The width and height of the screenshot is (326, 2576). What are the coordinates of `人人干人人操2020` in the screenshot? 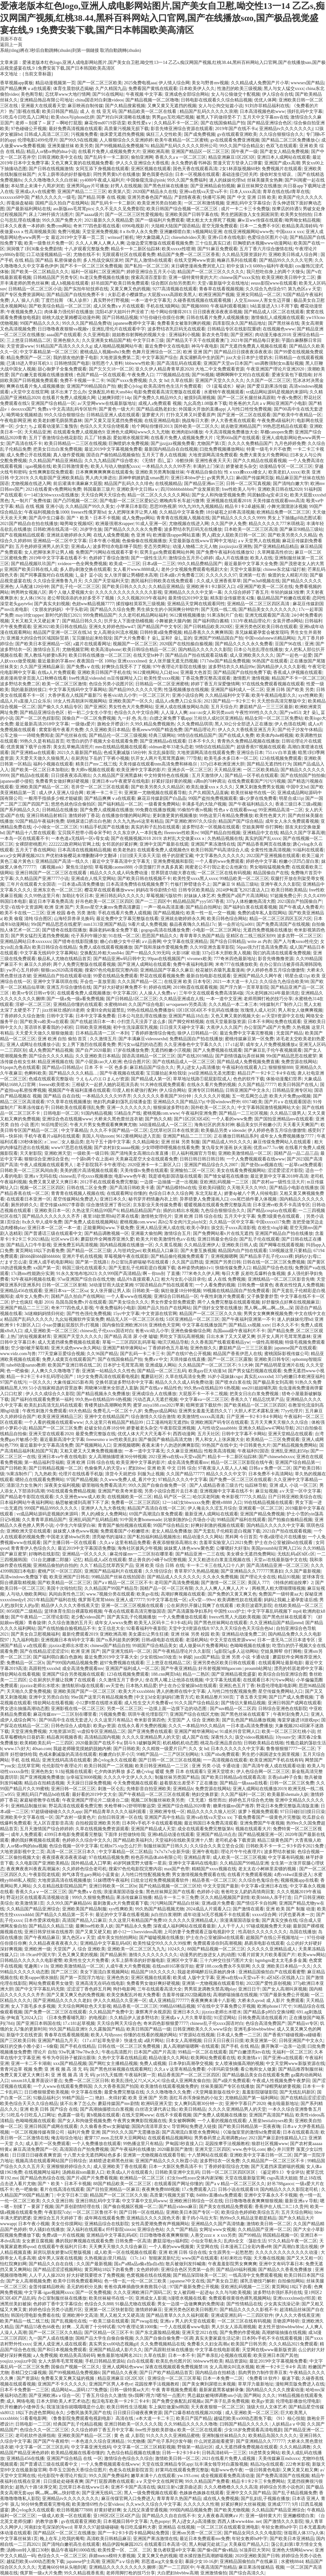 It's located at (46, 2275).